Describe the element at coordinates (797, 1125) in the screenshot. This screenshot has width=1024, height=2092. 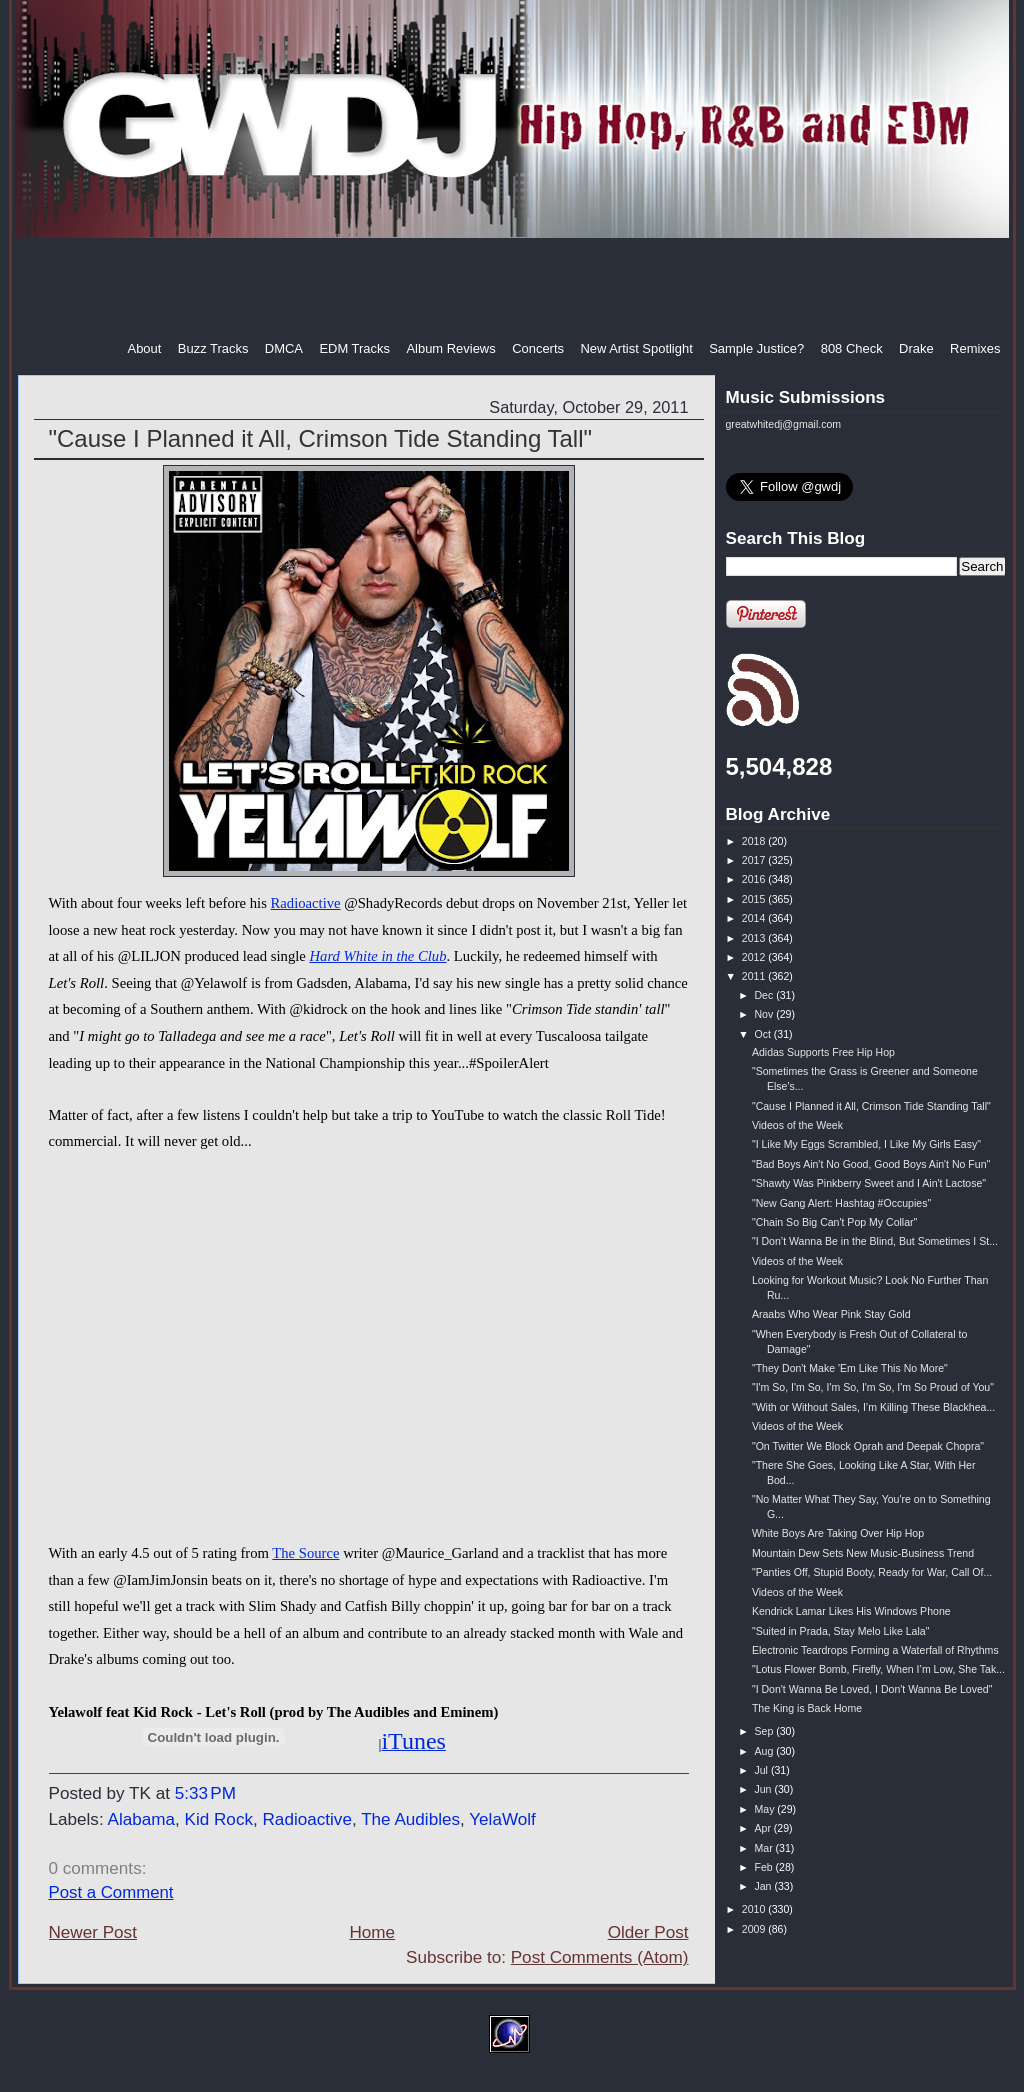
I see `Videos of the Week` at that location.